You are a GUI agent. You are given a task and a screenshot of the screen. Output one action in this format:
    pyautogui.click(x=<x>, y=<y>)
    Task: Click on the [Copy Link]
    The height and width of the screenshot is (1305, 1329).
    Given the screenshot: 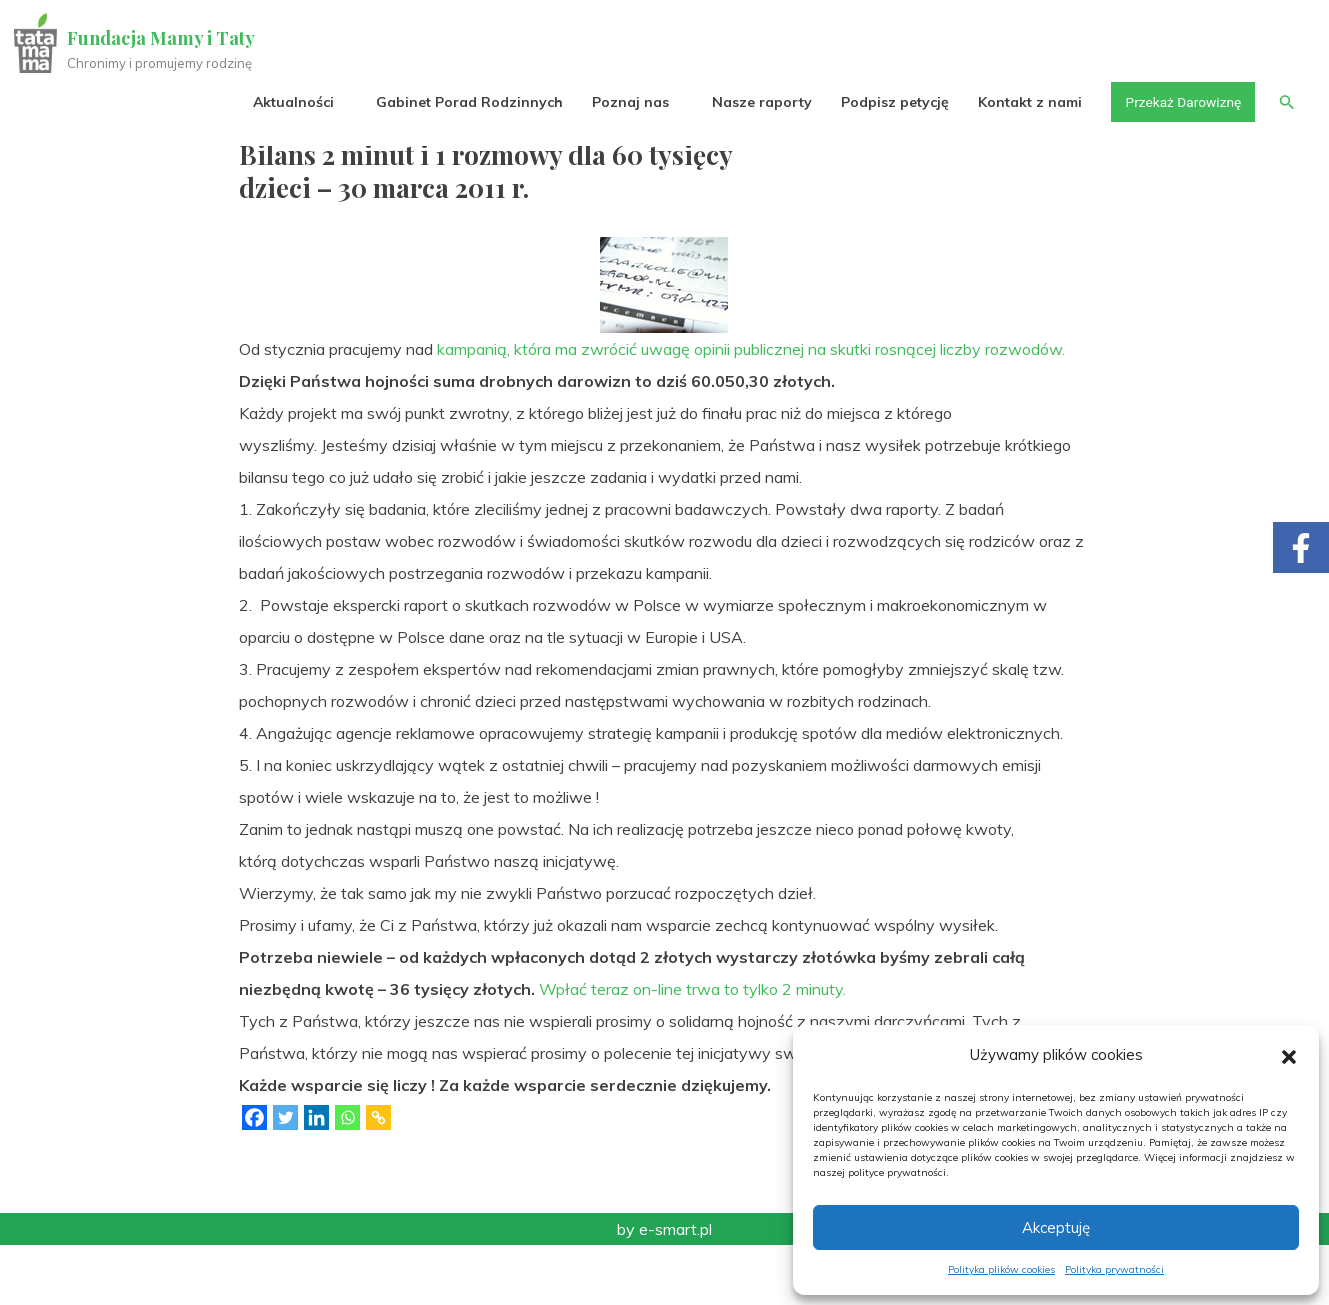 What is the action you would take?
    pyautogui.click(x=378, y=1177)
    